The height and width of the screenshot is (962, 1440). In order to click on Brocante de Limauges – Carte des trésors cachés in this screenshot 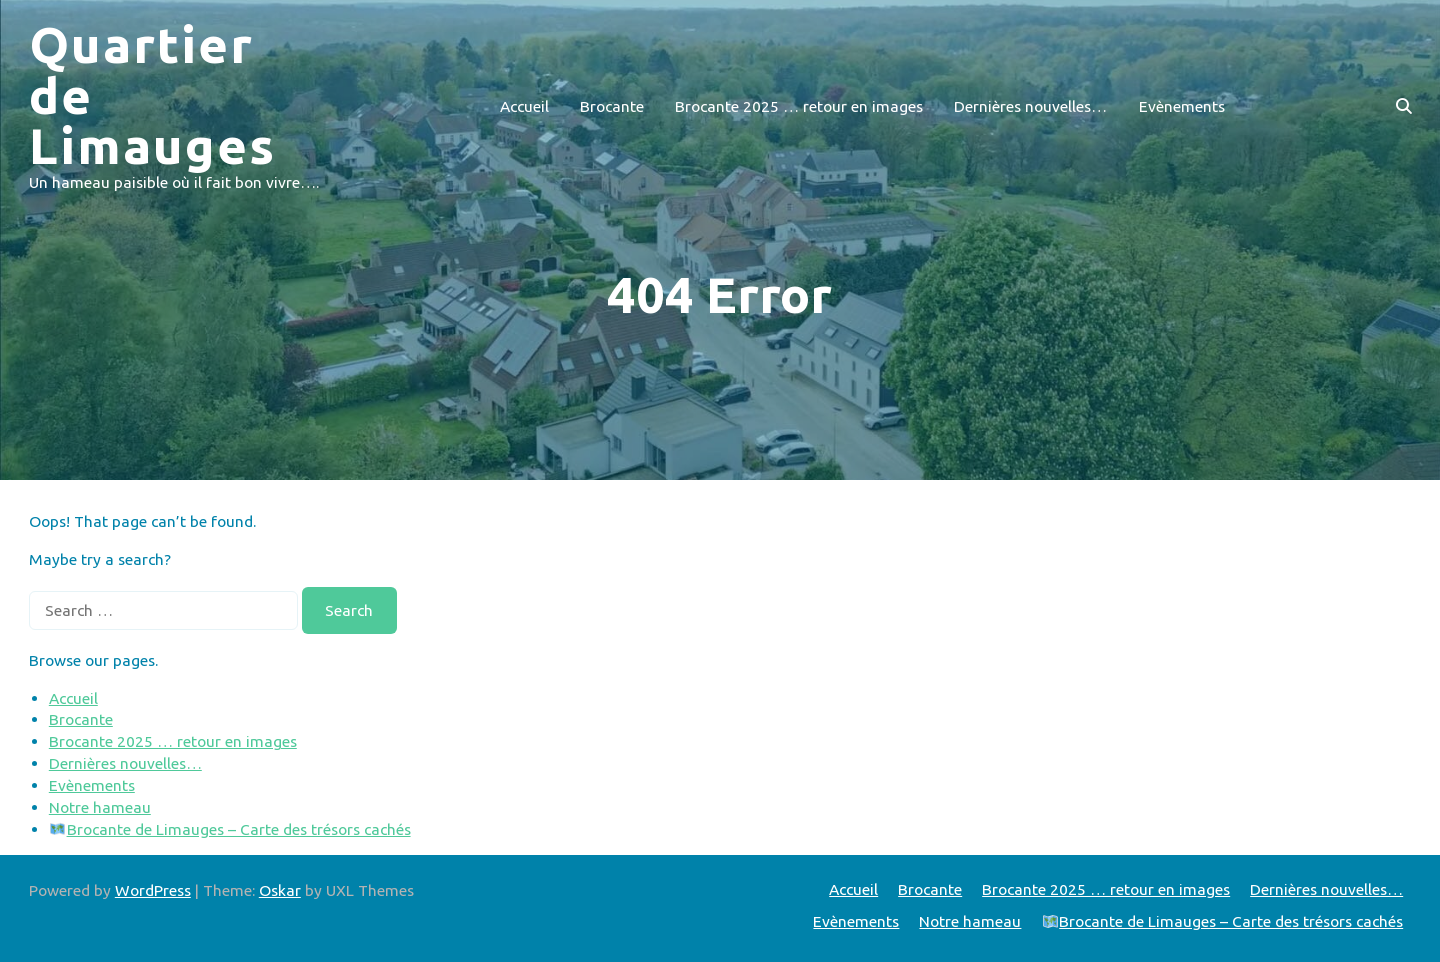, I will do `click(230, 829)`.